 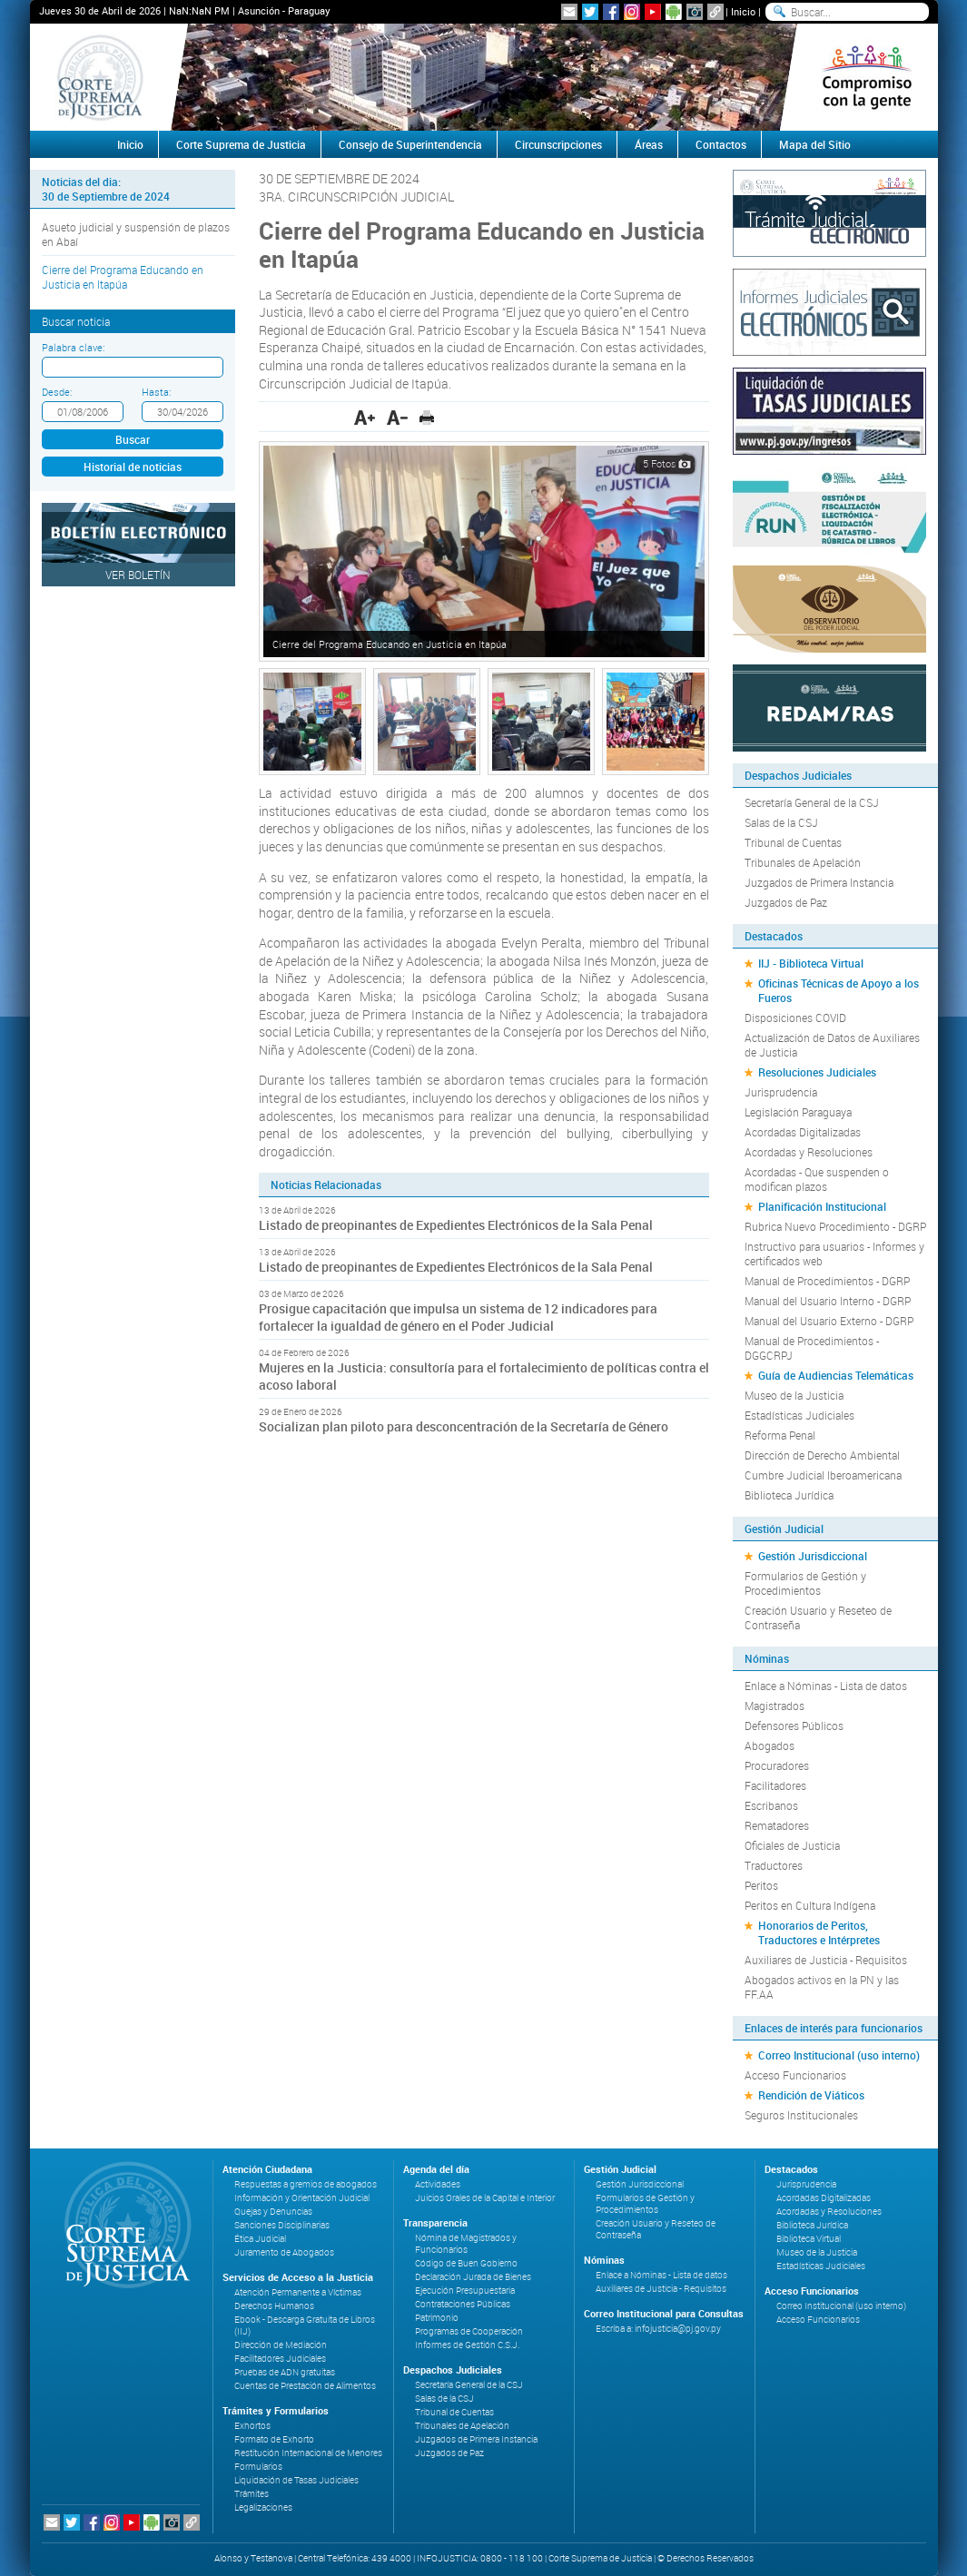 I want to click on Declaración Jurada de Bienes, so click(x=473, y=2277).